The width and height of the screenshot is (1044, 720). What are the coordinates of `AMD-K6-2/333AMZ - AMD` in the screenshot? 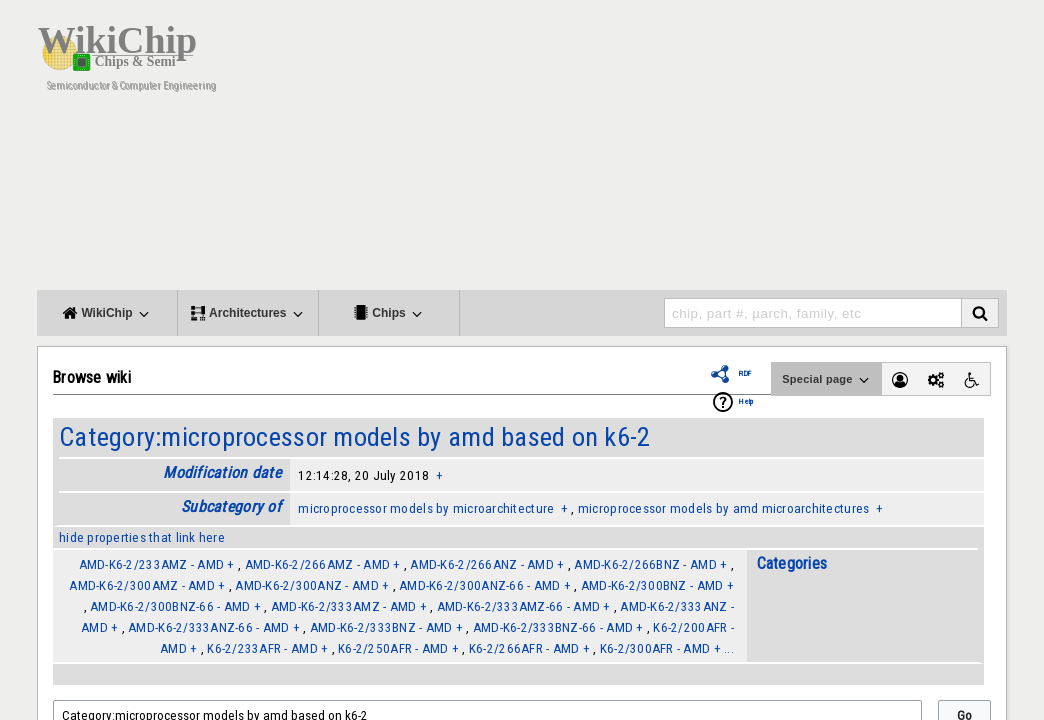 It's located at (344, 606).